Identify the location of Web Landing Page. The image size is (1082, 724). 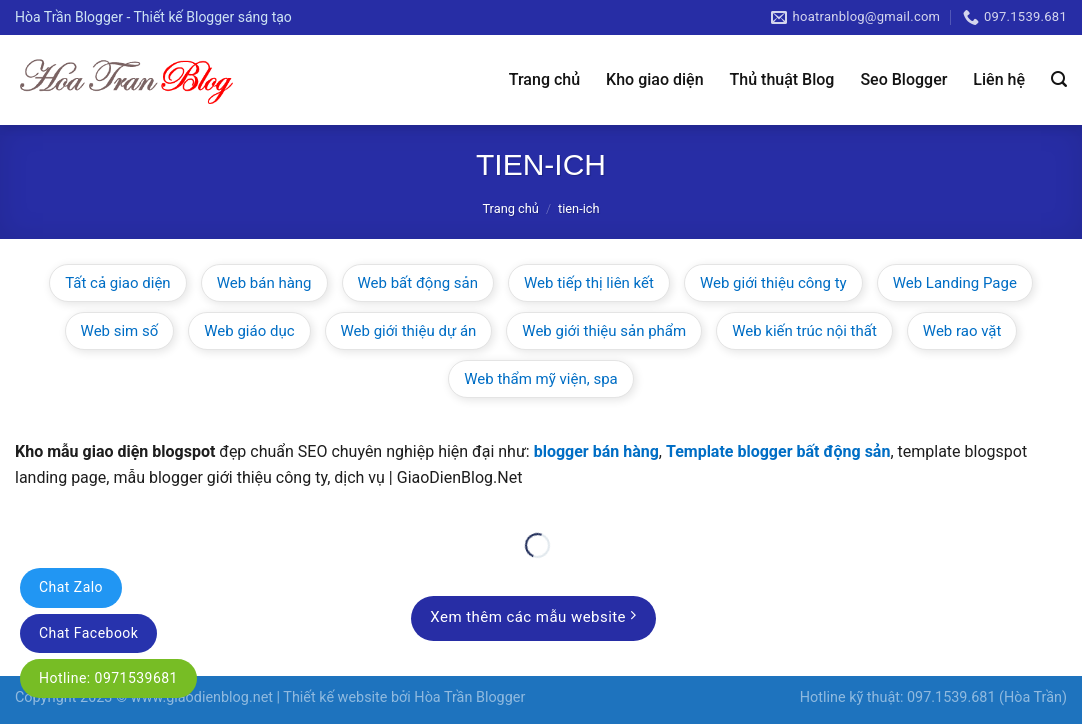
(955, 283).